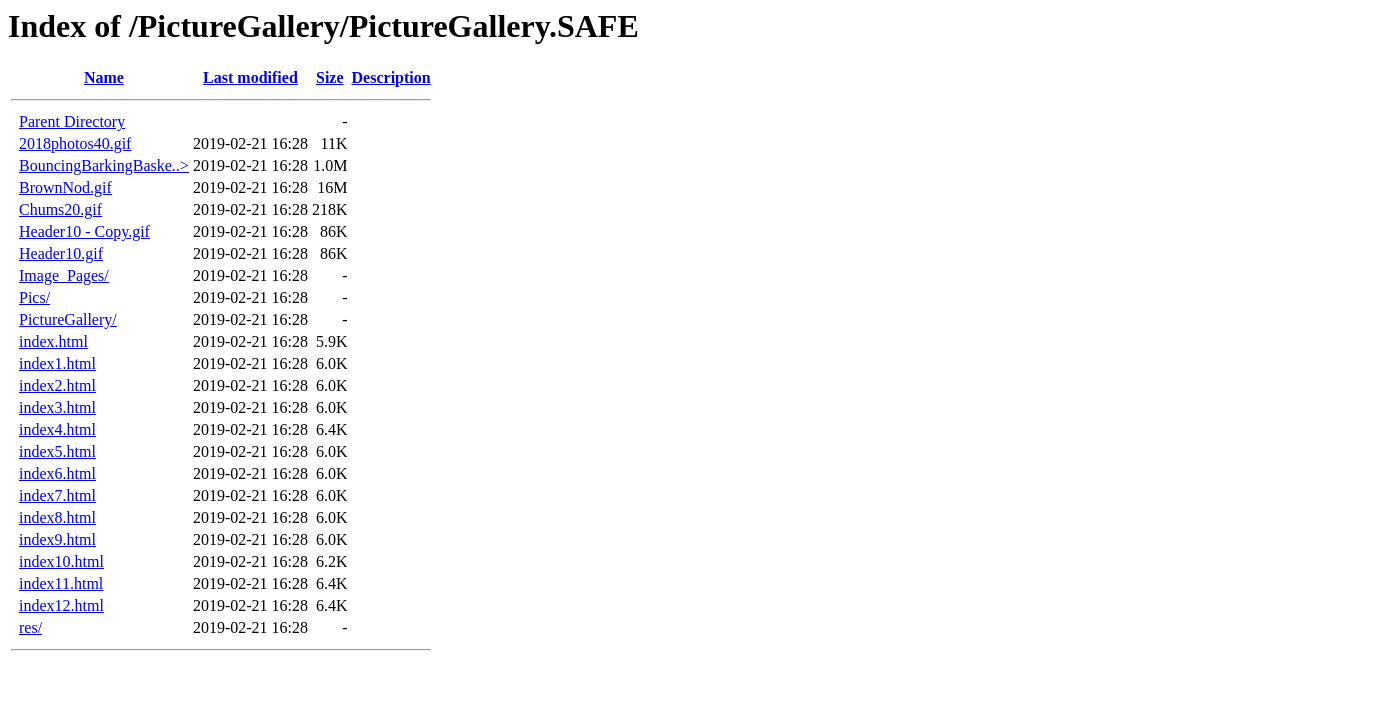  Describe the element at coordinates (104, 165) in the screenshot. I see `BouncingBarkingBaske..>` at that location.